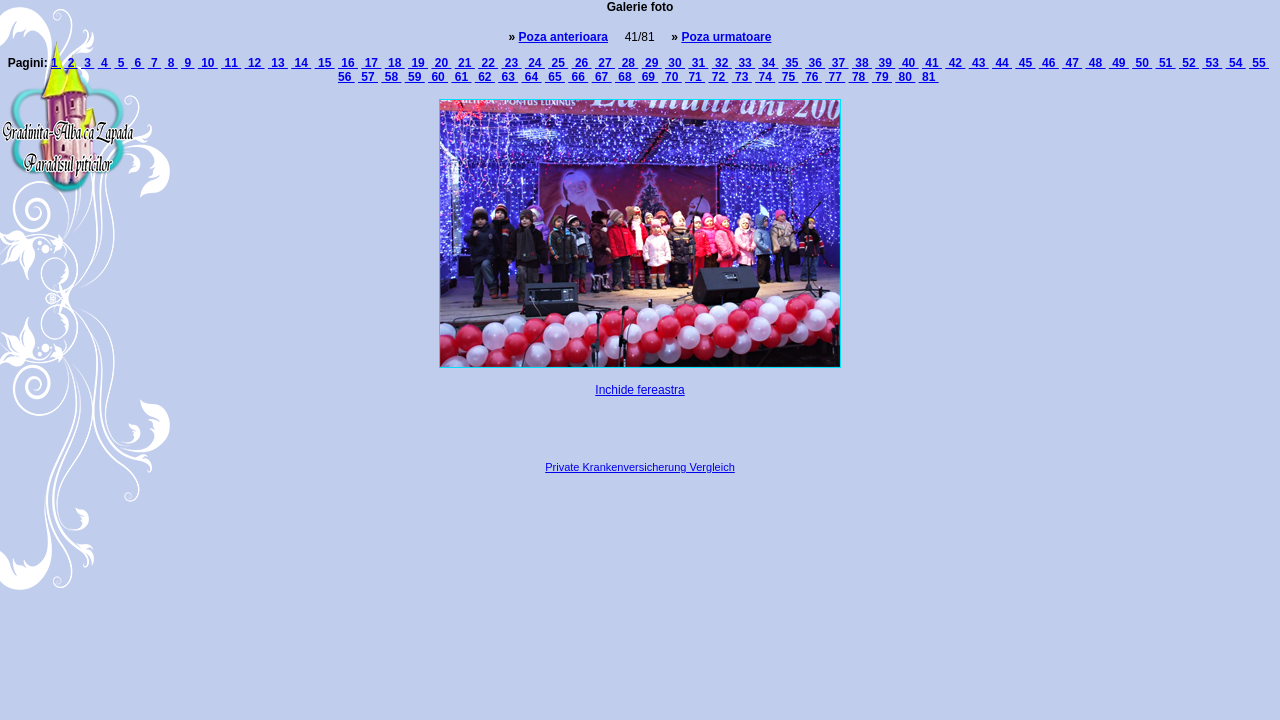 The width and height of the screenshot is (1280, 720). Describe the element at coordinates (441, 63) in the screenshot. I see `20` at that location.